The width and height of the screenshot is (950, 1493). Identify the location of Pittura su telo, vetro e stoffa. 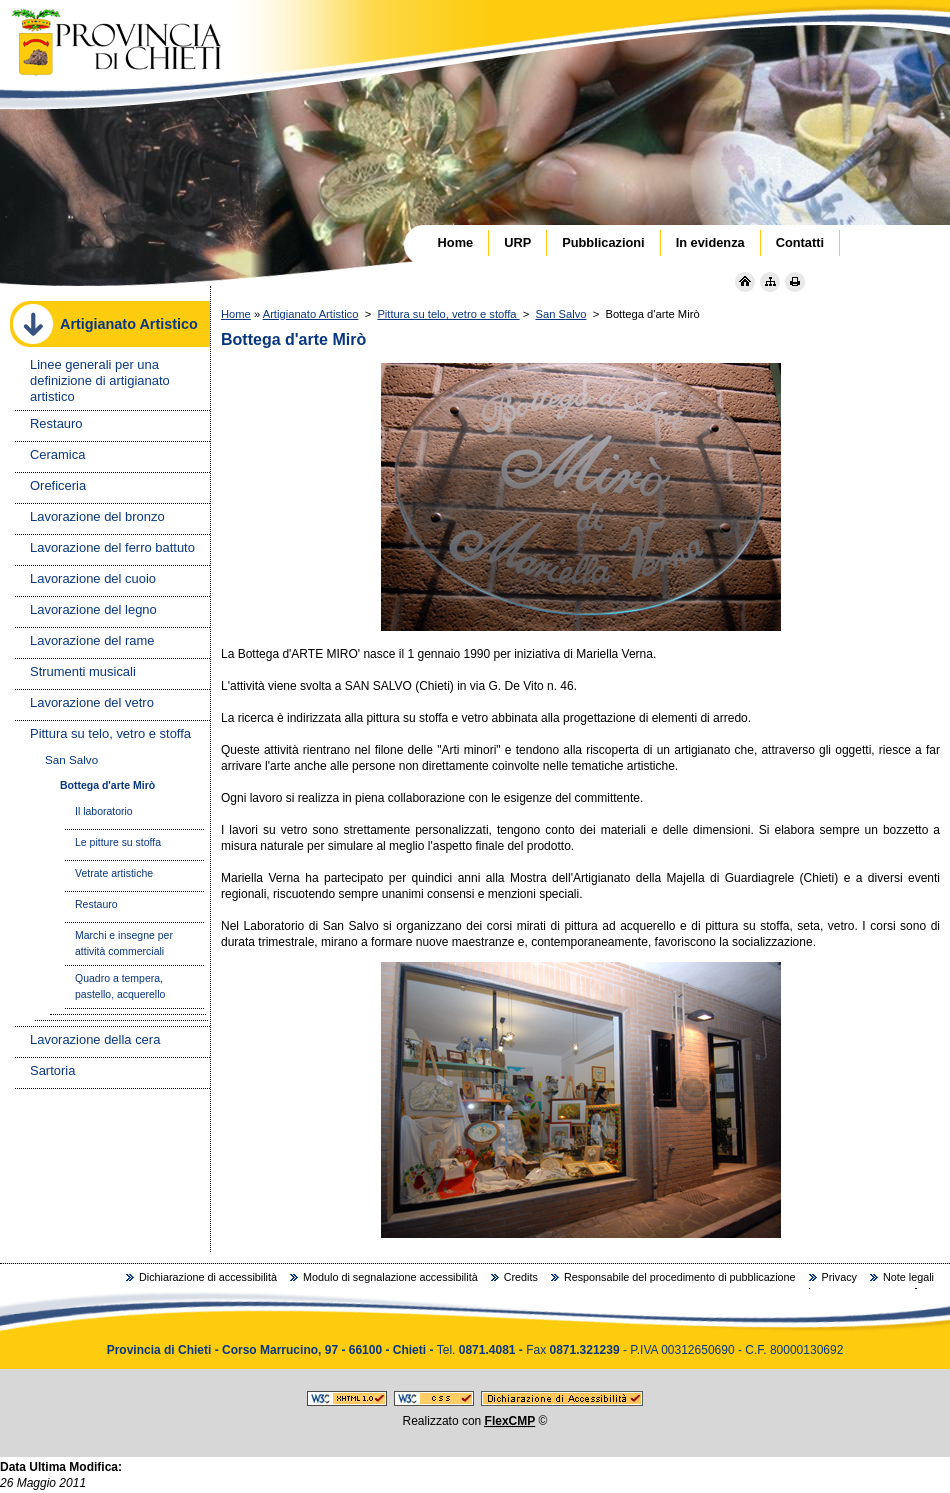
(448, 314).